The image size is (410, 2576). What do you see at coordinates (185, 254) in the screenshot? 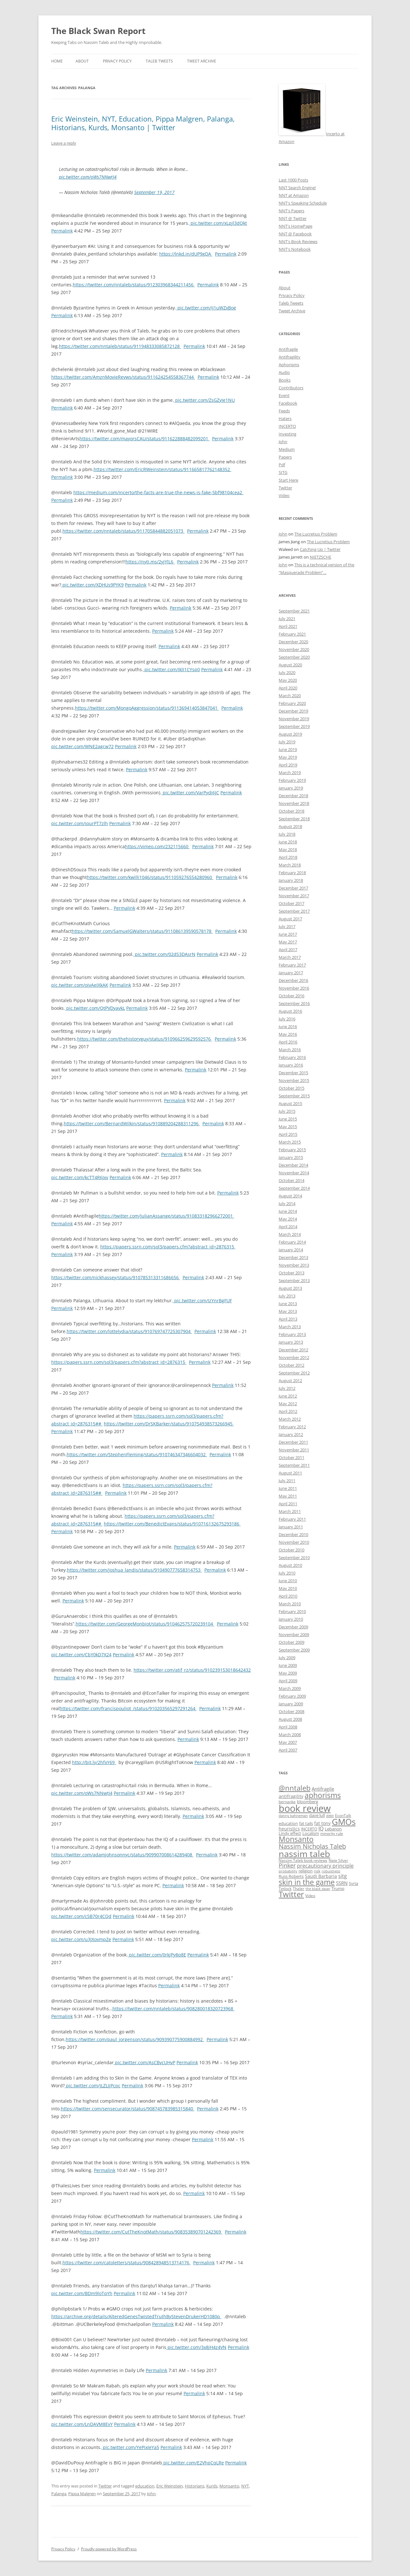
I see `https://lnkd.in/dUP9gDA` at bounding box center [185, 254].